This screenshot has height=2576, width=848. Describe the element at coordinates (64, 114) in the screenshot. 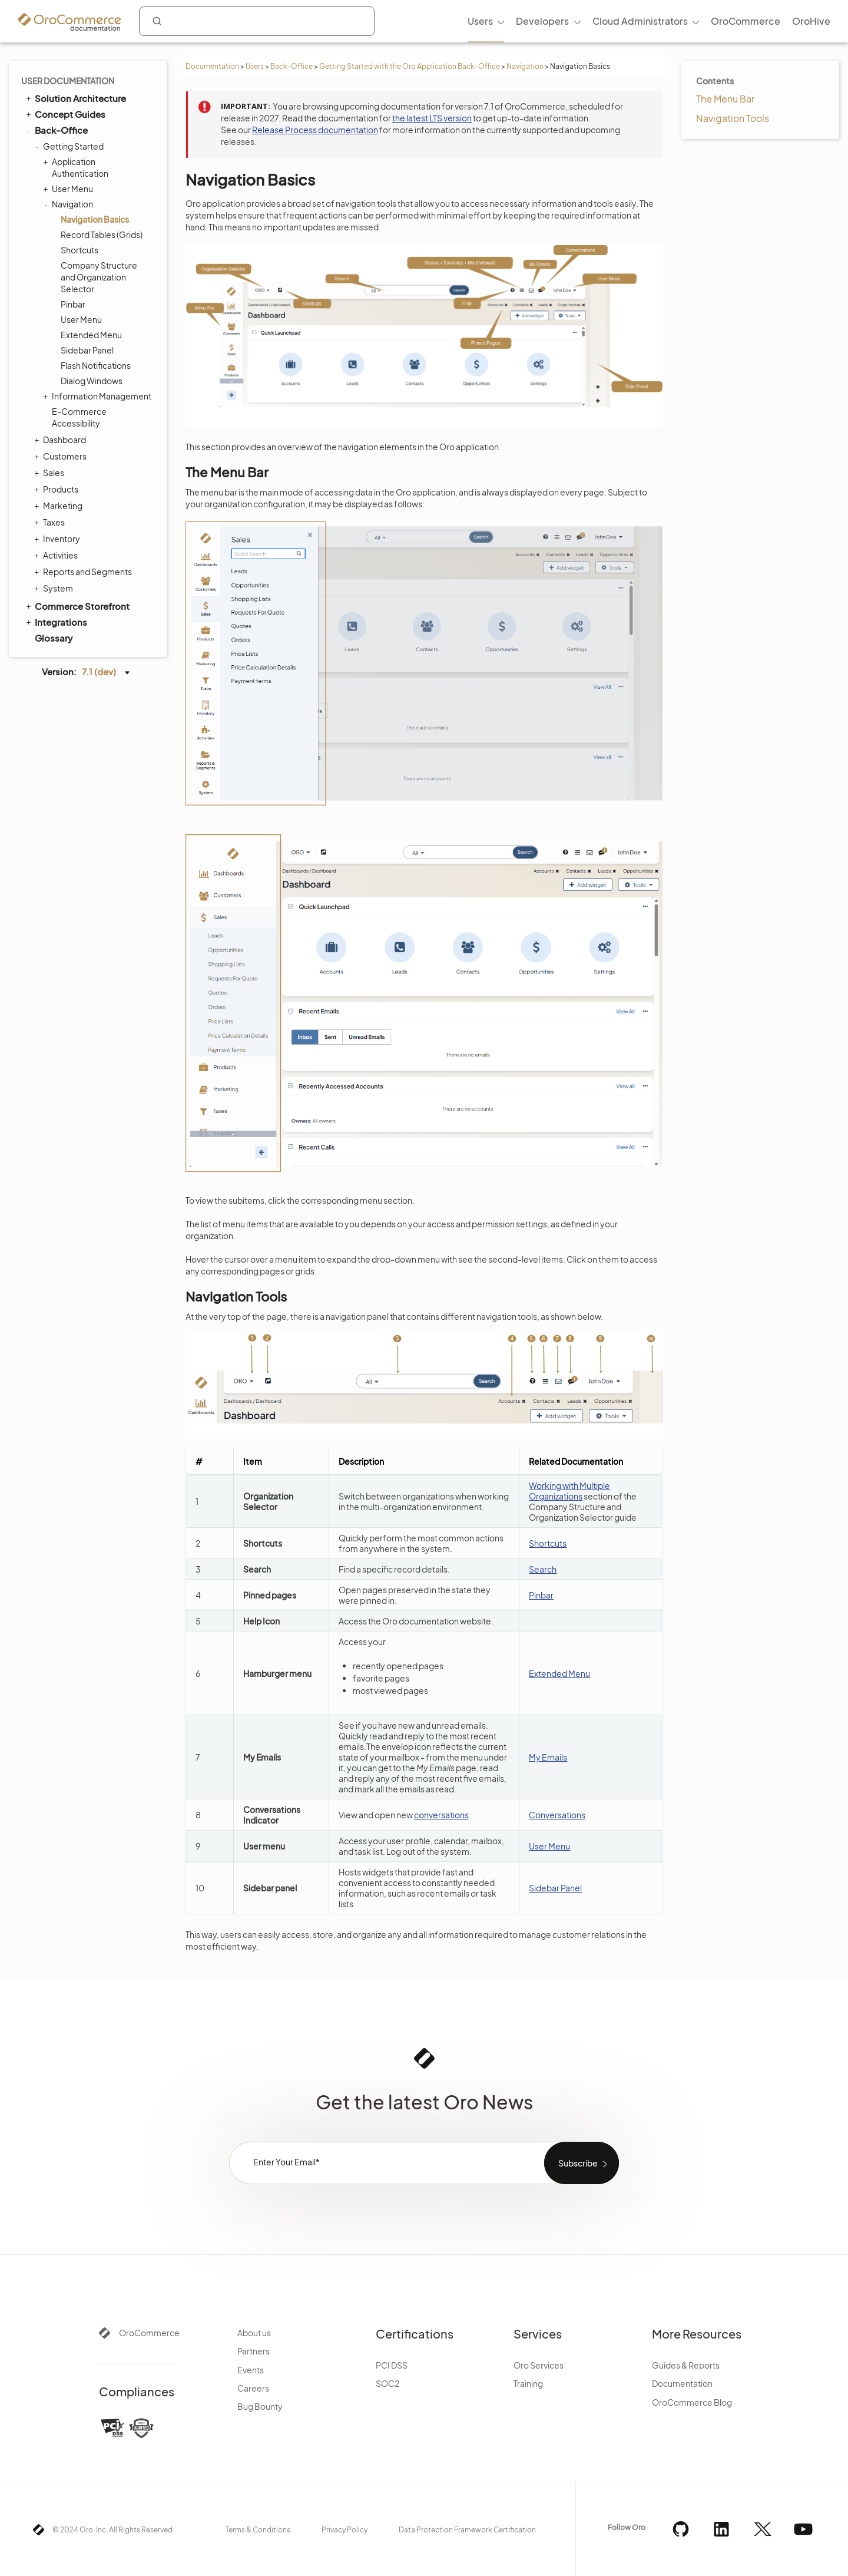

I see `Concept Guides` at that location.